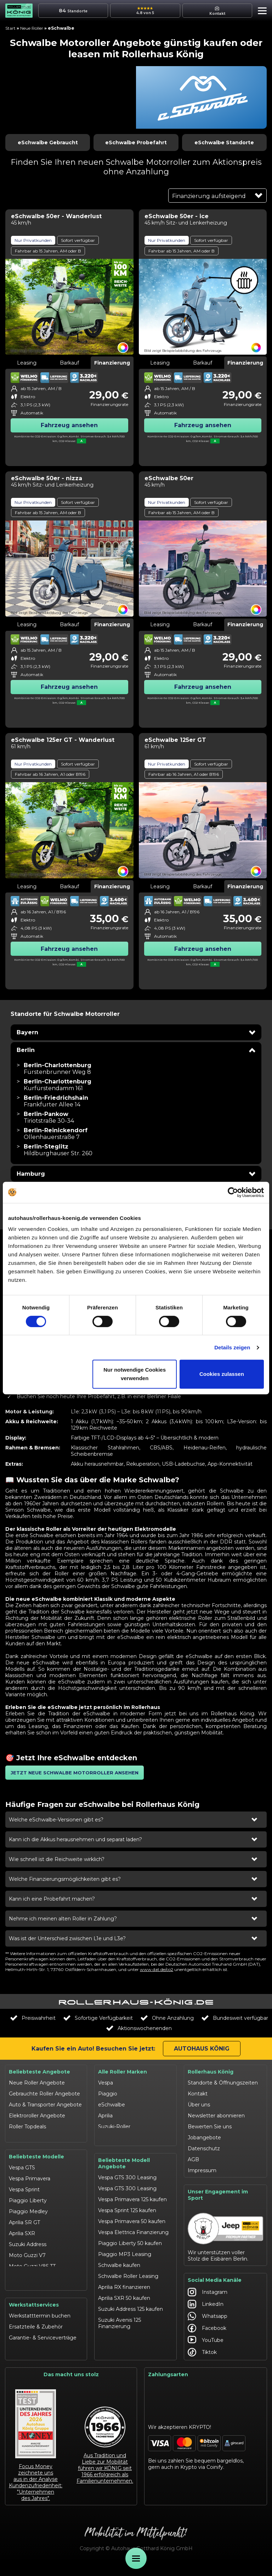 The width and height of the screenshot is (272, 2576). I want to click on Bewerten Sie uns, so click(210, 2126).